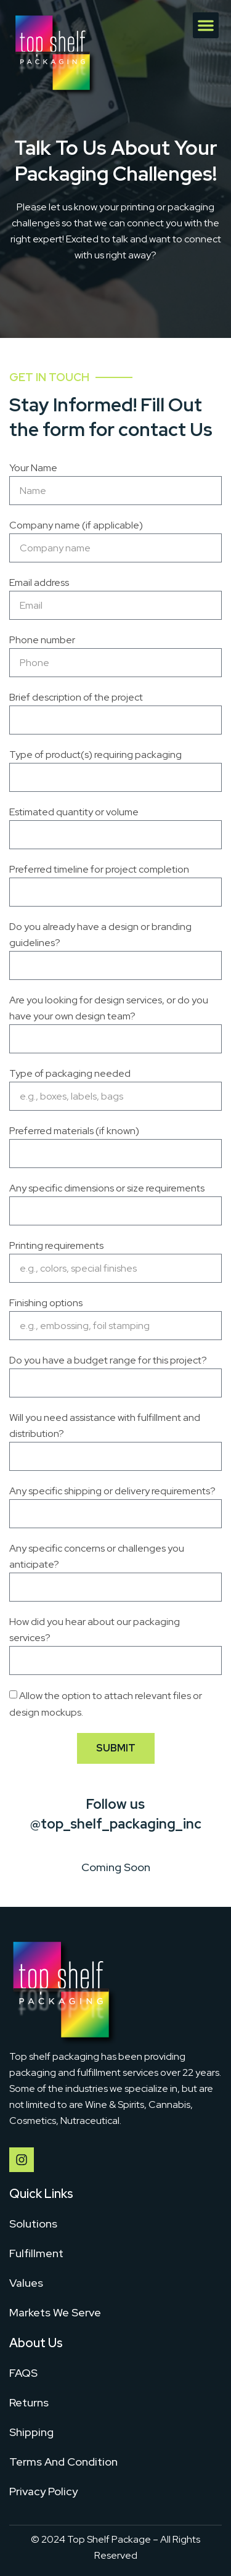 This screenshot has height=2576, width=231. Describe the element at coordinates (42, 639) in the screenshot. I see `Phone number` at that location.